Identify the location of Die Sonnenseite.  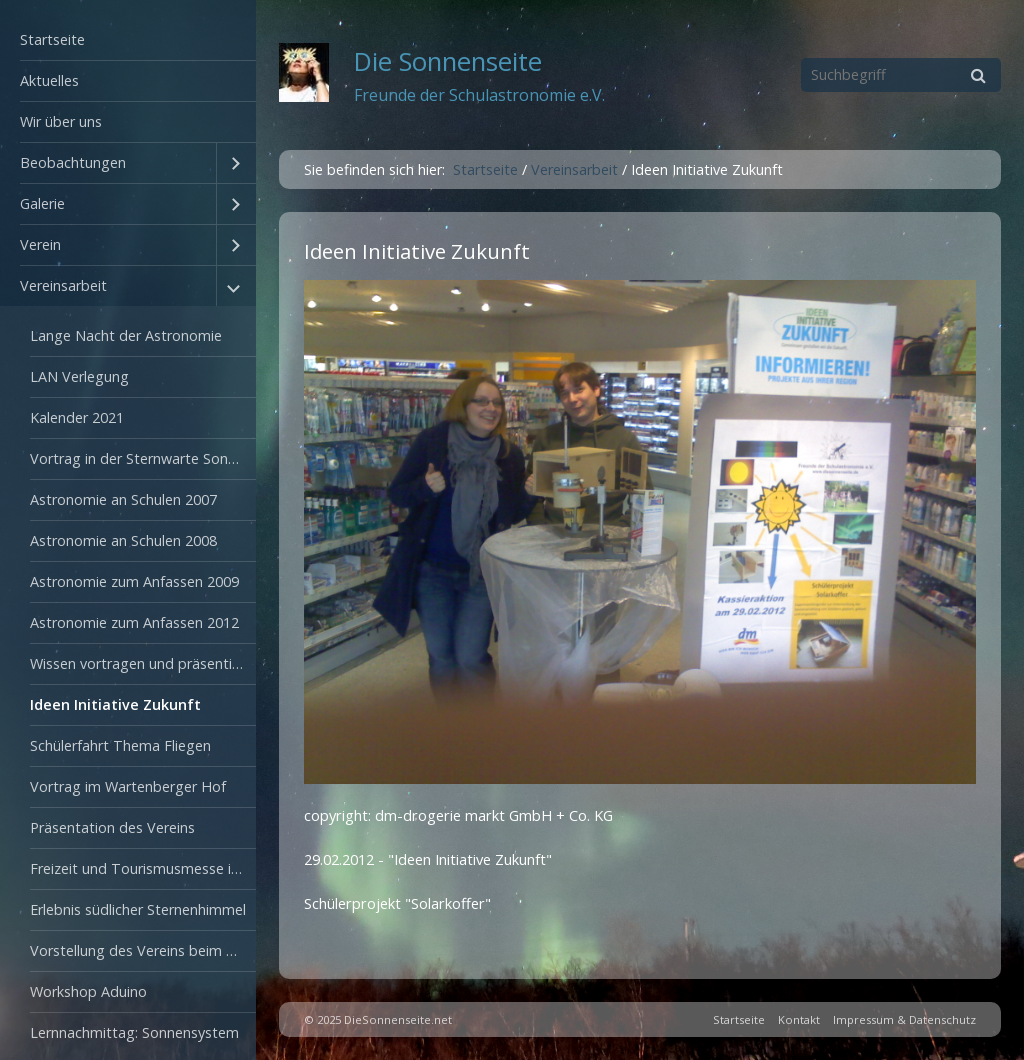
(448, 61).